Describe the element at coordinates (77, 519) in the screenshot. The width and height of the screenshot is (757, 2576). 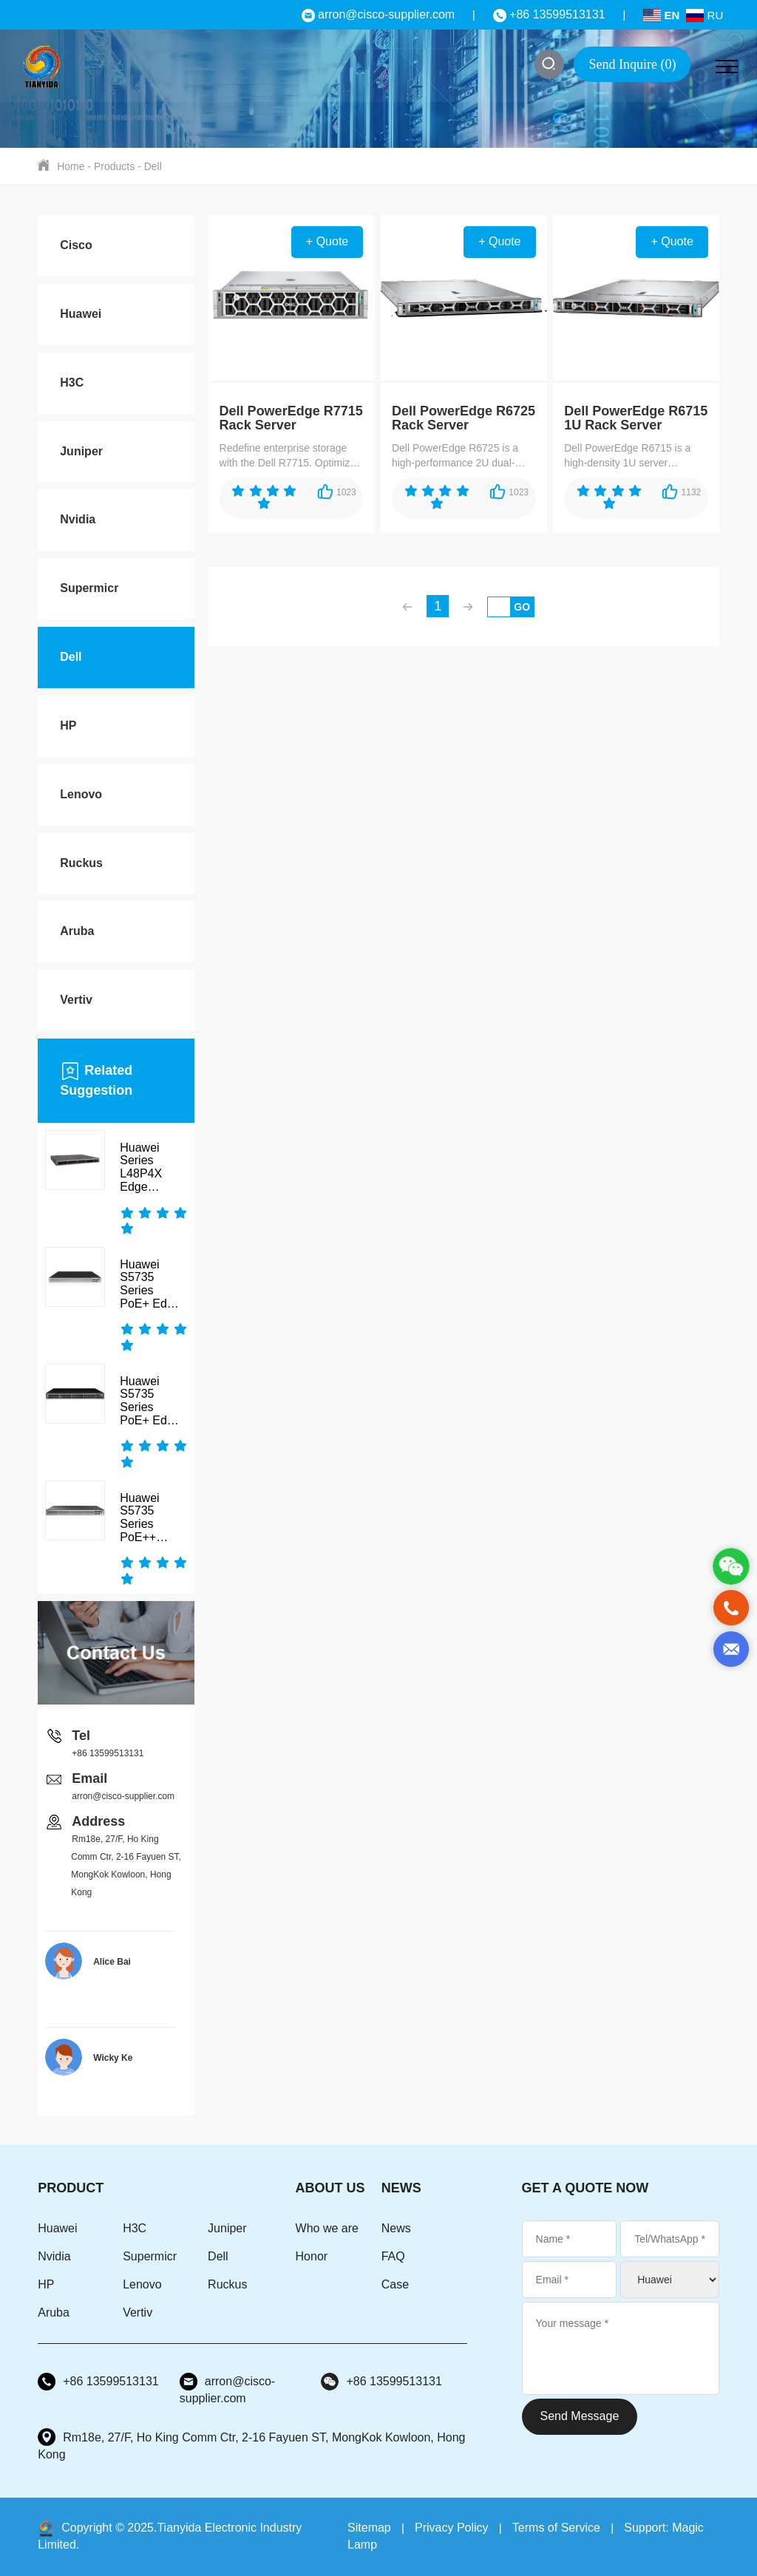
I see `Nvidia` at that location.